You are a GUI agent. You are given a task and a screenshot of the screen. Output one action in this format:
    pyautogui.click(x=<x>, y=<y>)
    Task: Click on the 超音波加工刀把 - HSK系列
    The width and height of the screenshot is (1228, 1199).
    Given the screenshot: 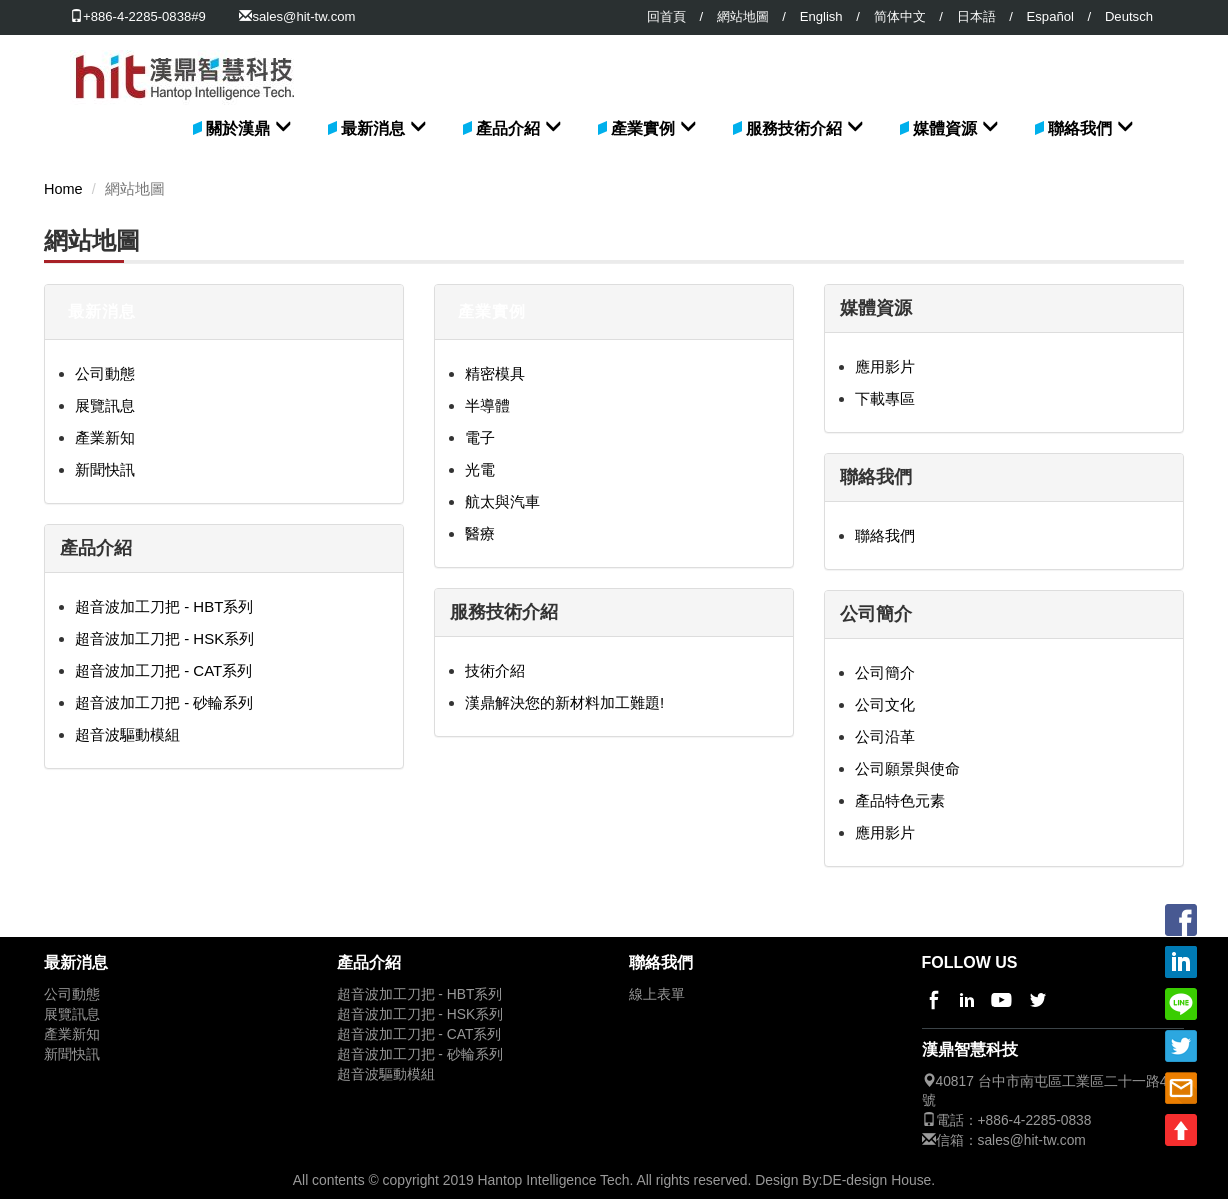 What is the action you would take?
    pyautogui.click(x=164, y=638)
    